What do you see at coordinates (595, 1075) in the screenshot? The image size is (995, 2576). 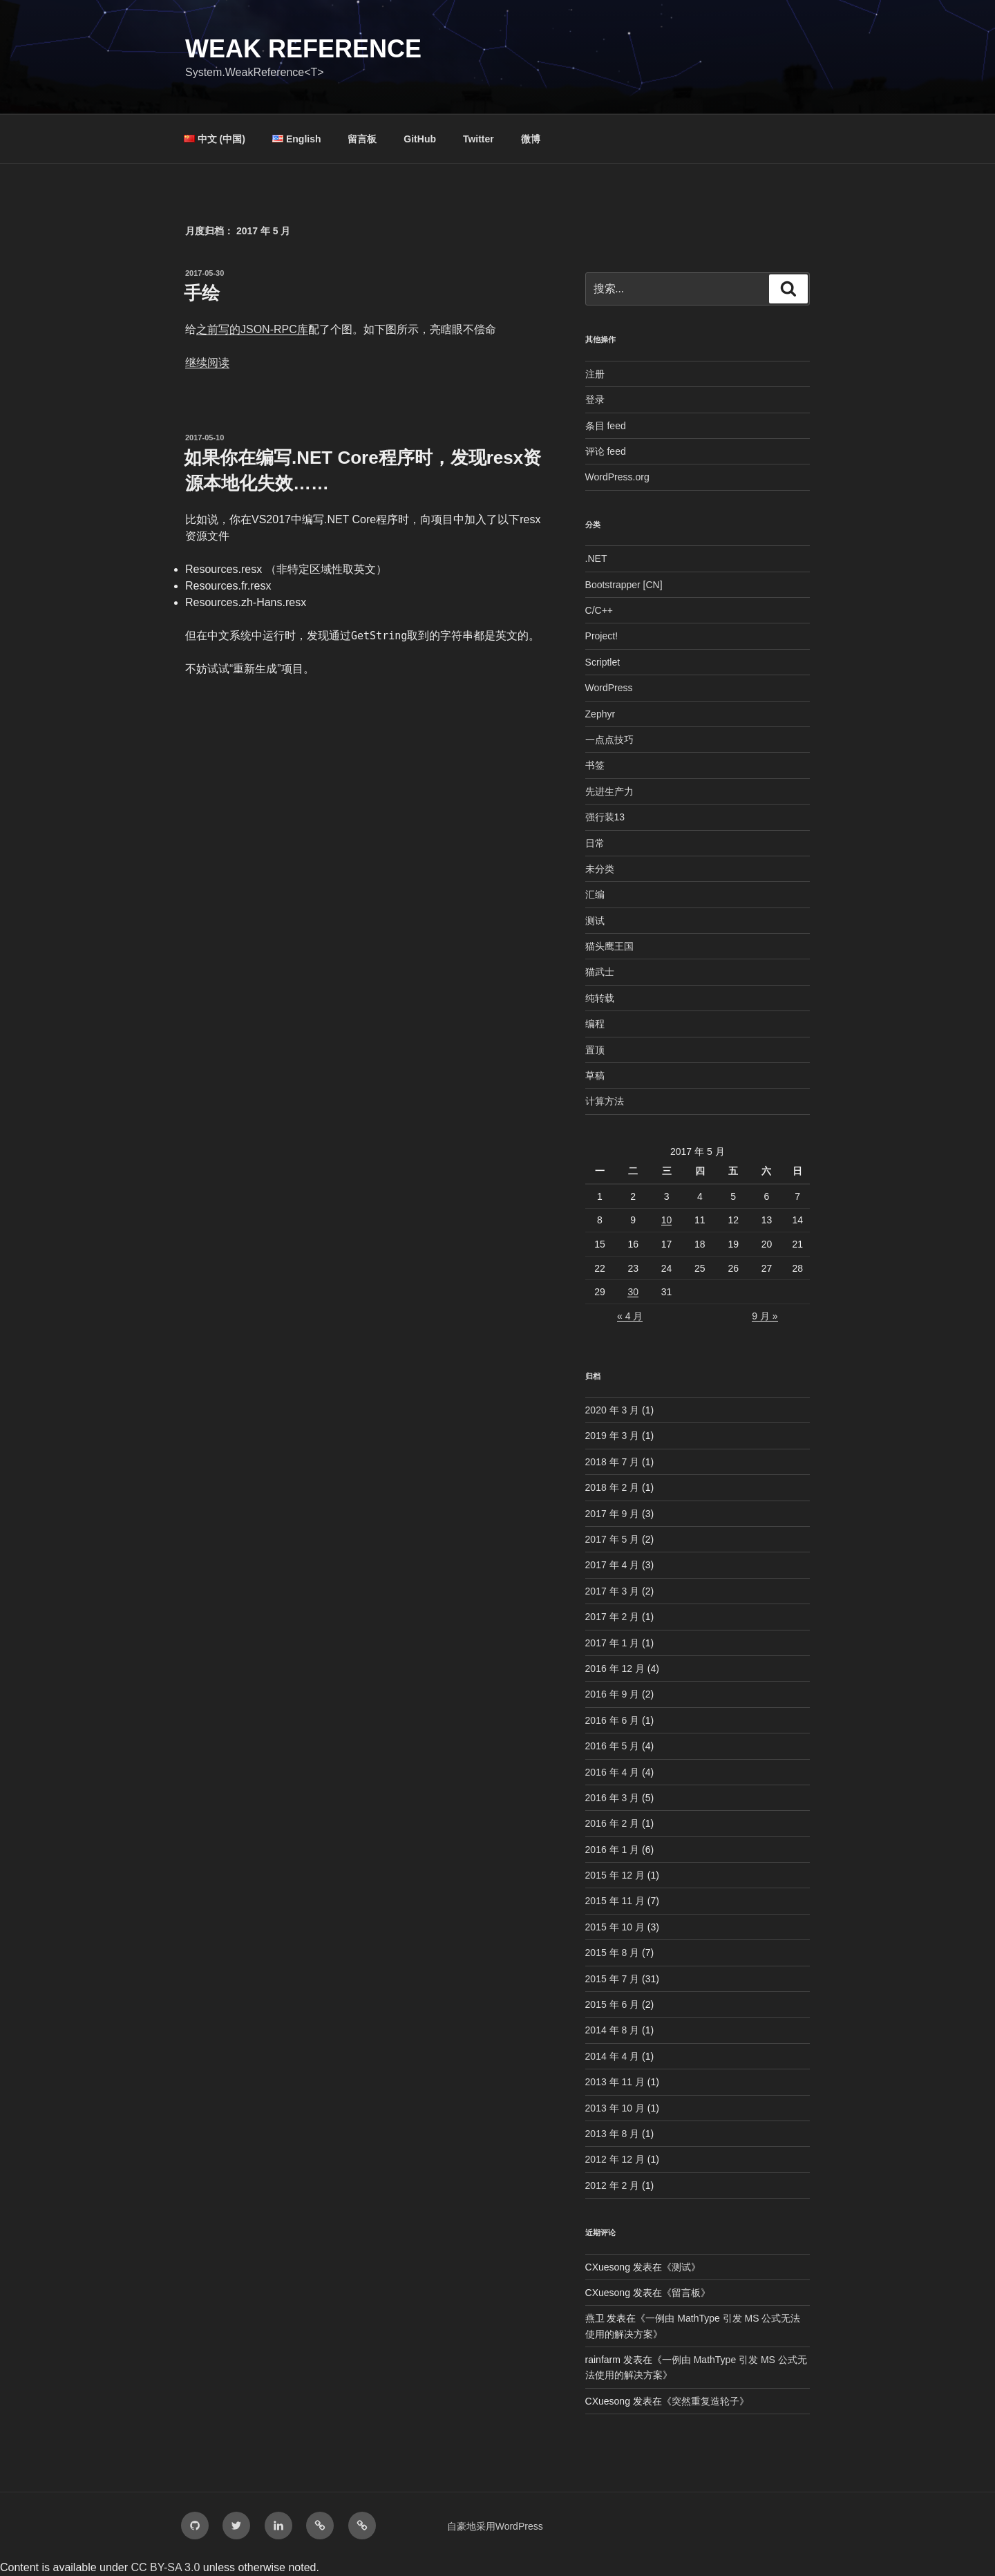 I see `草稿` at bounding box center [595, 1075].